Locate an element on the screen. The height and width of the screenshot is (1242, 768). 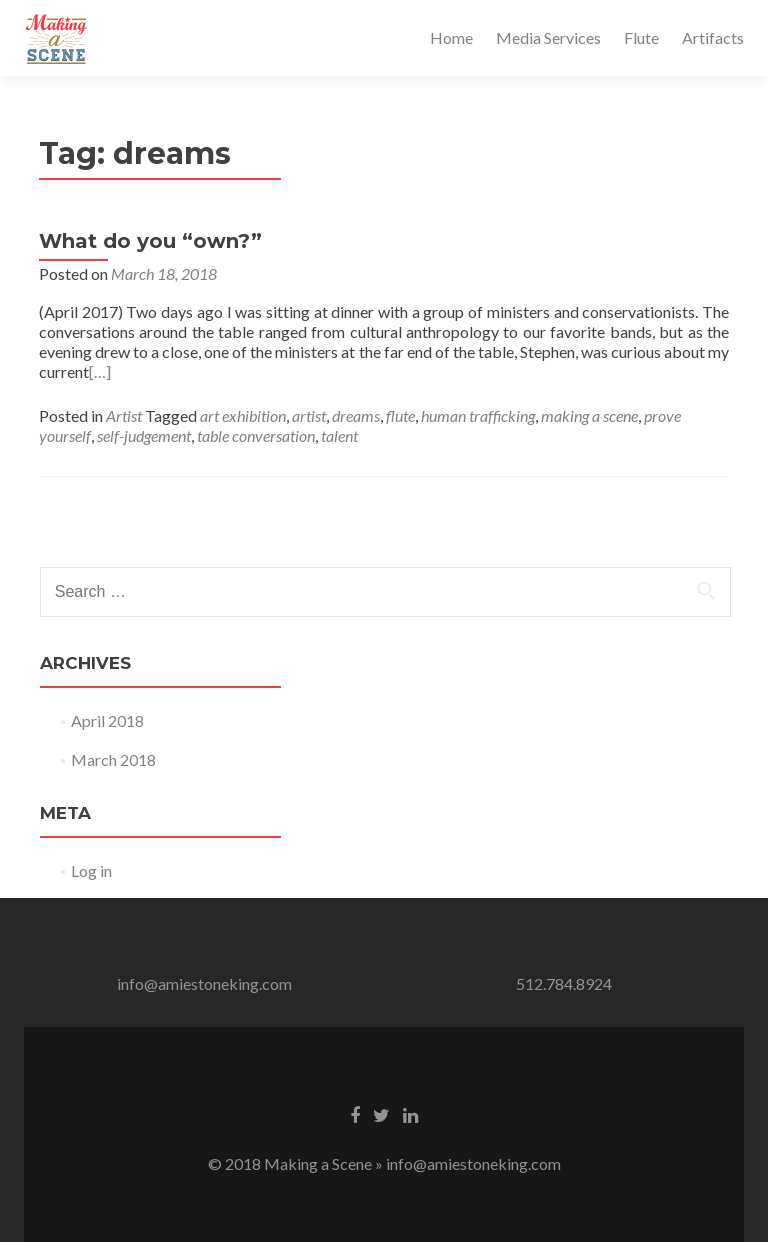
512.784.8924 is located at coordinates (564, 983).